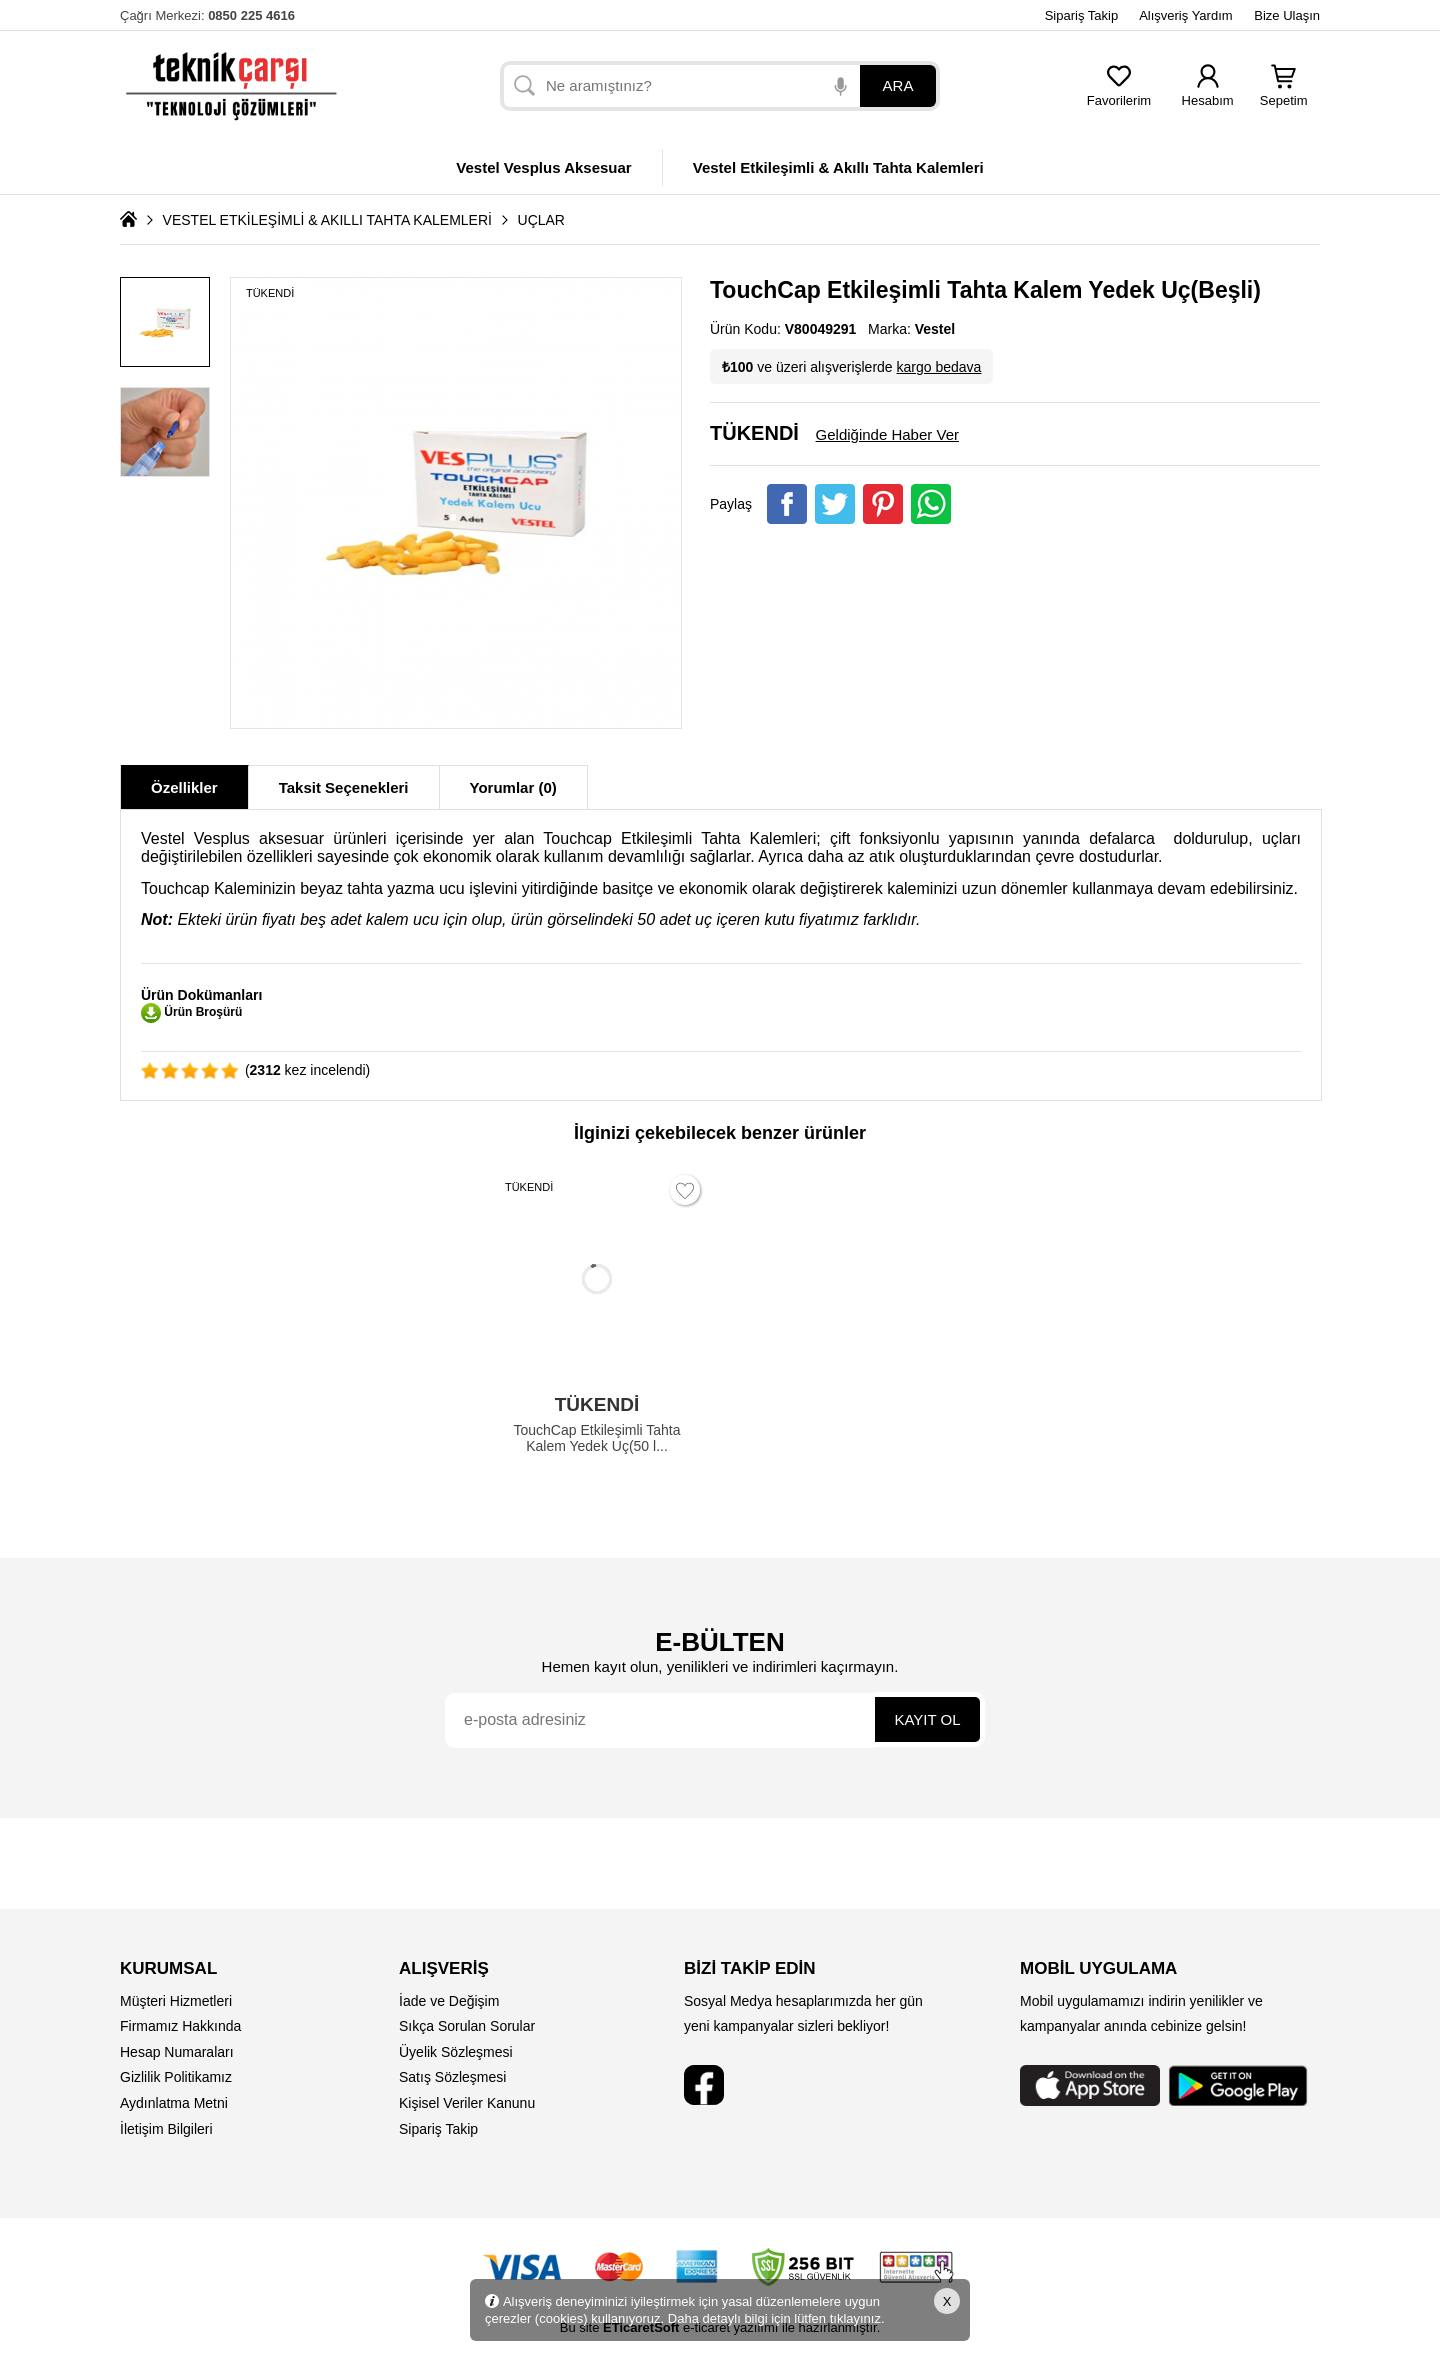  Describe the element at coordinates (176, 2001) in the screenshot. I see `Müşteri Hizmetleri` at that location.